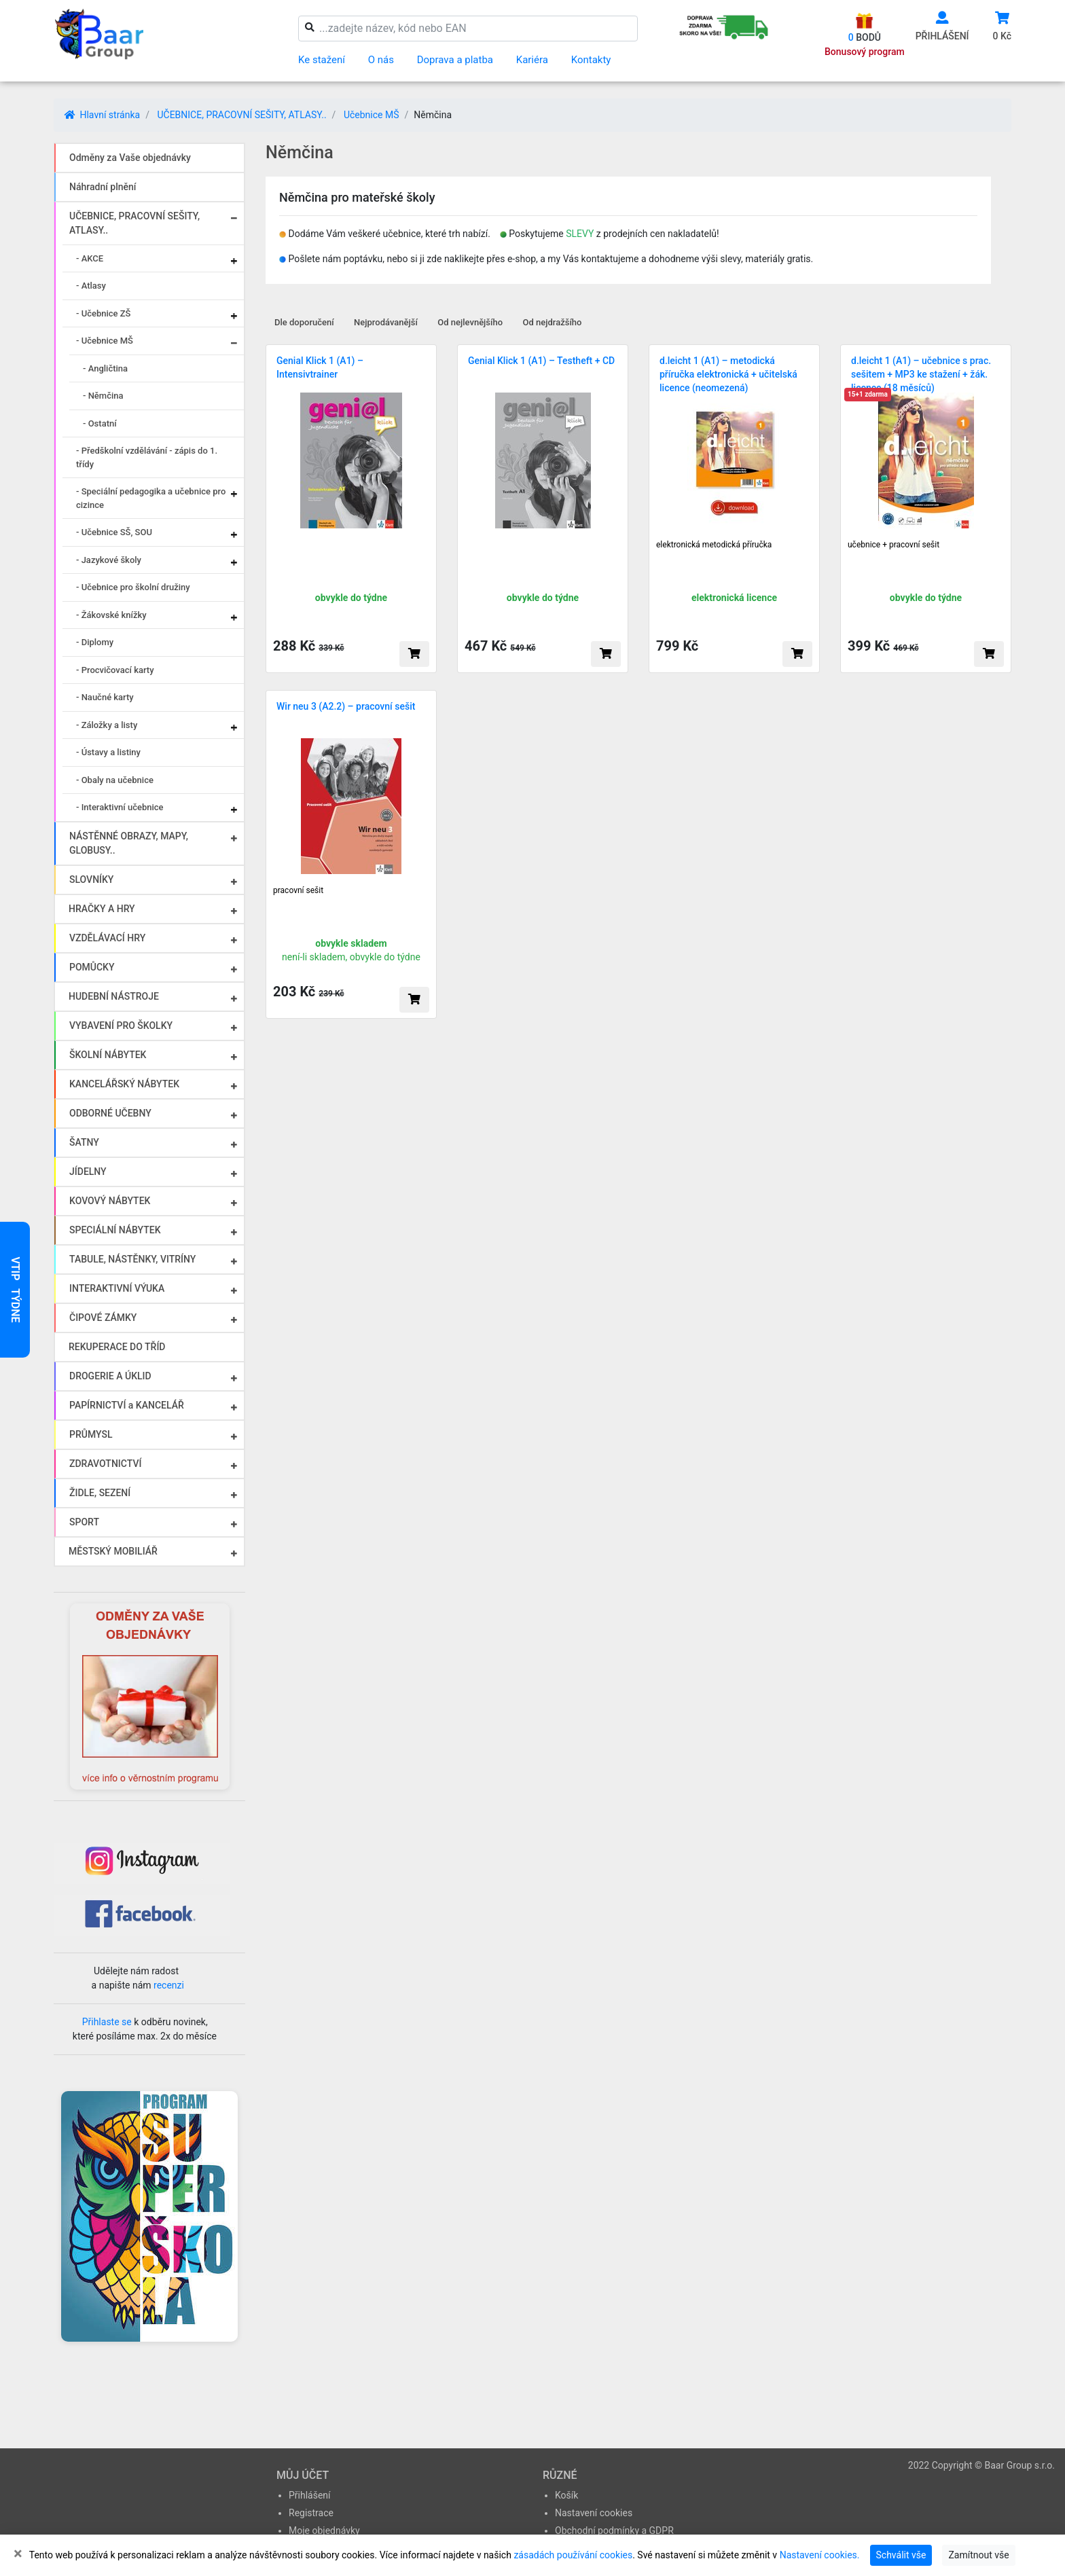  Describe the element at coordinates (311, 2512) in the screenshot. I see `Registrace` at that location.